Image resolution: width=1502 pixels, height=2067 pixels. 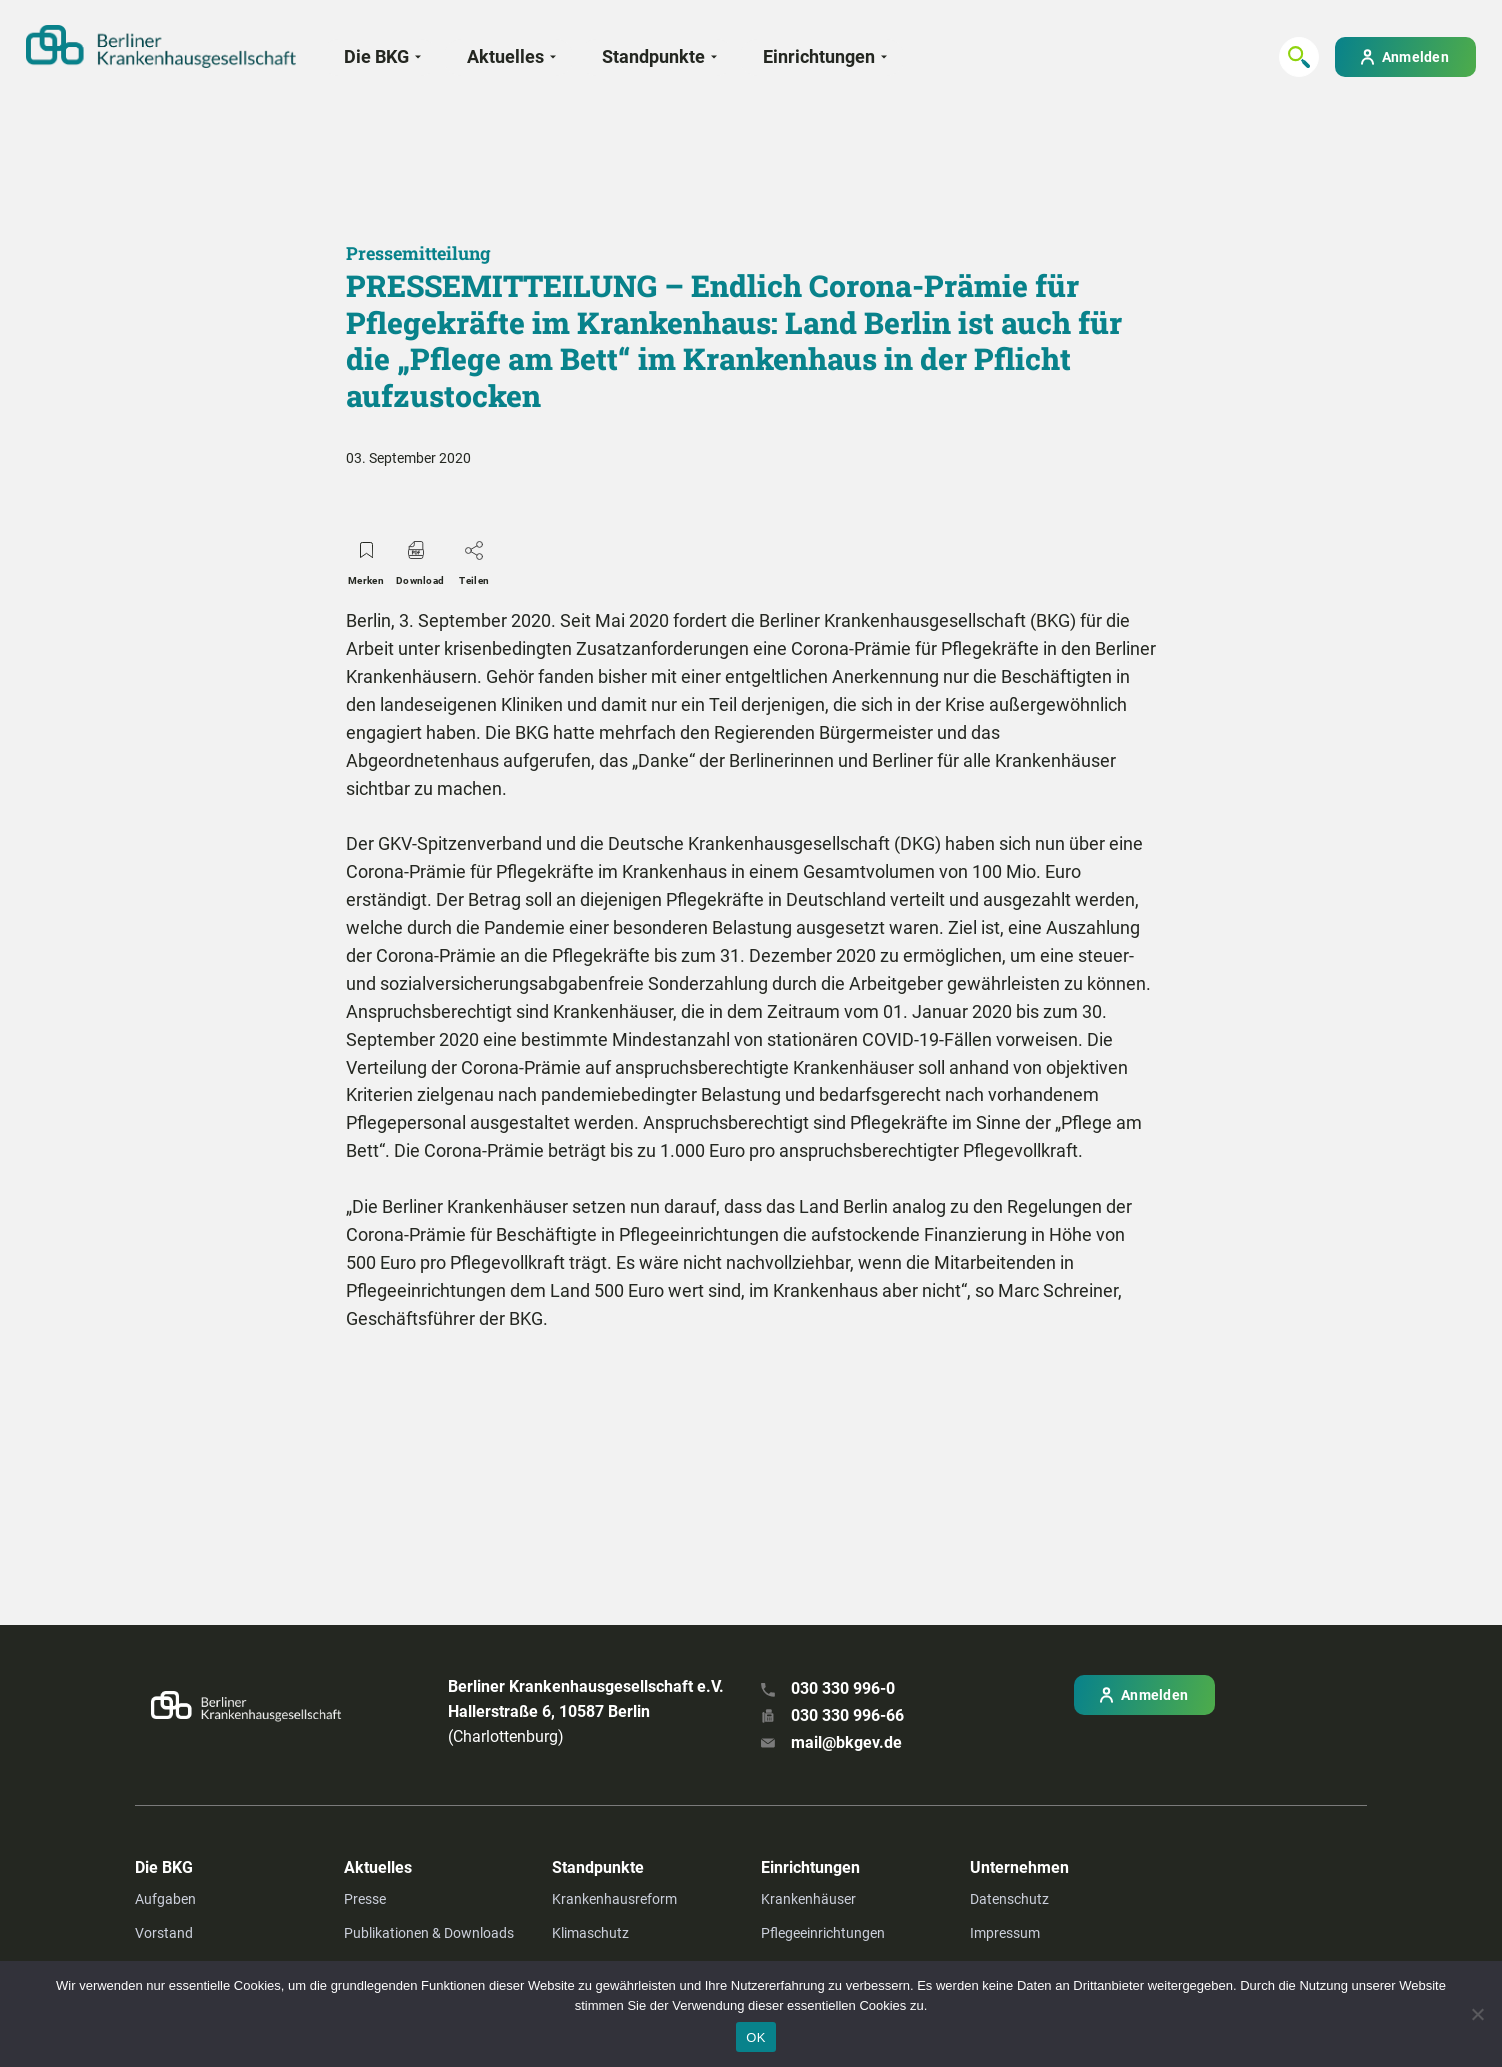 I want to click on Datenschutz, so click(x=1009, y=1899).